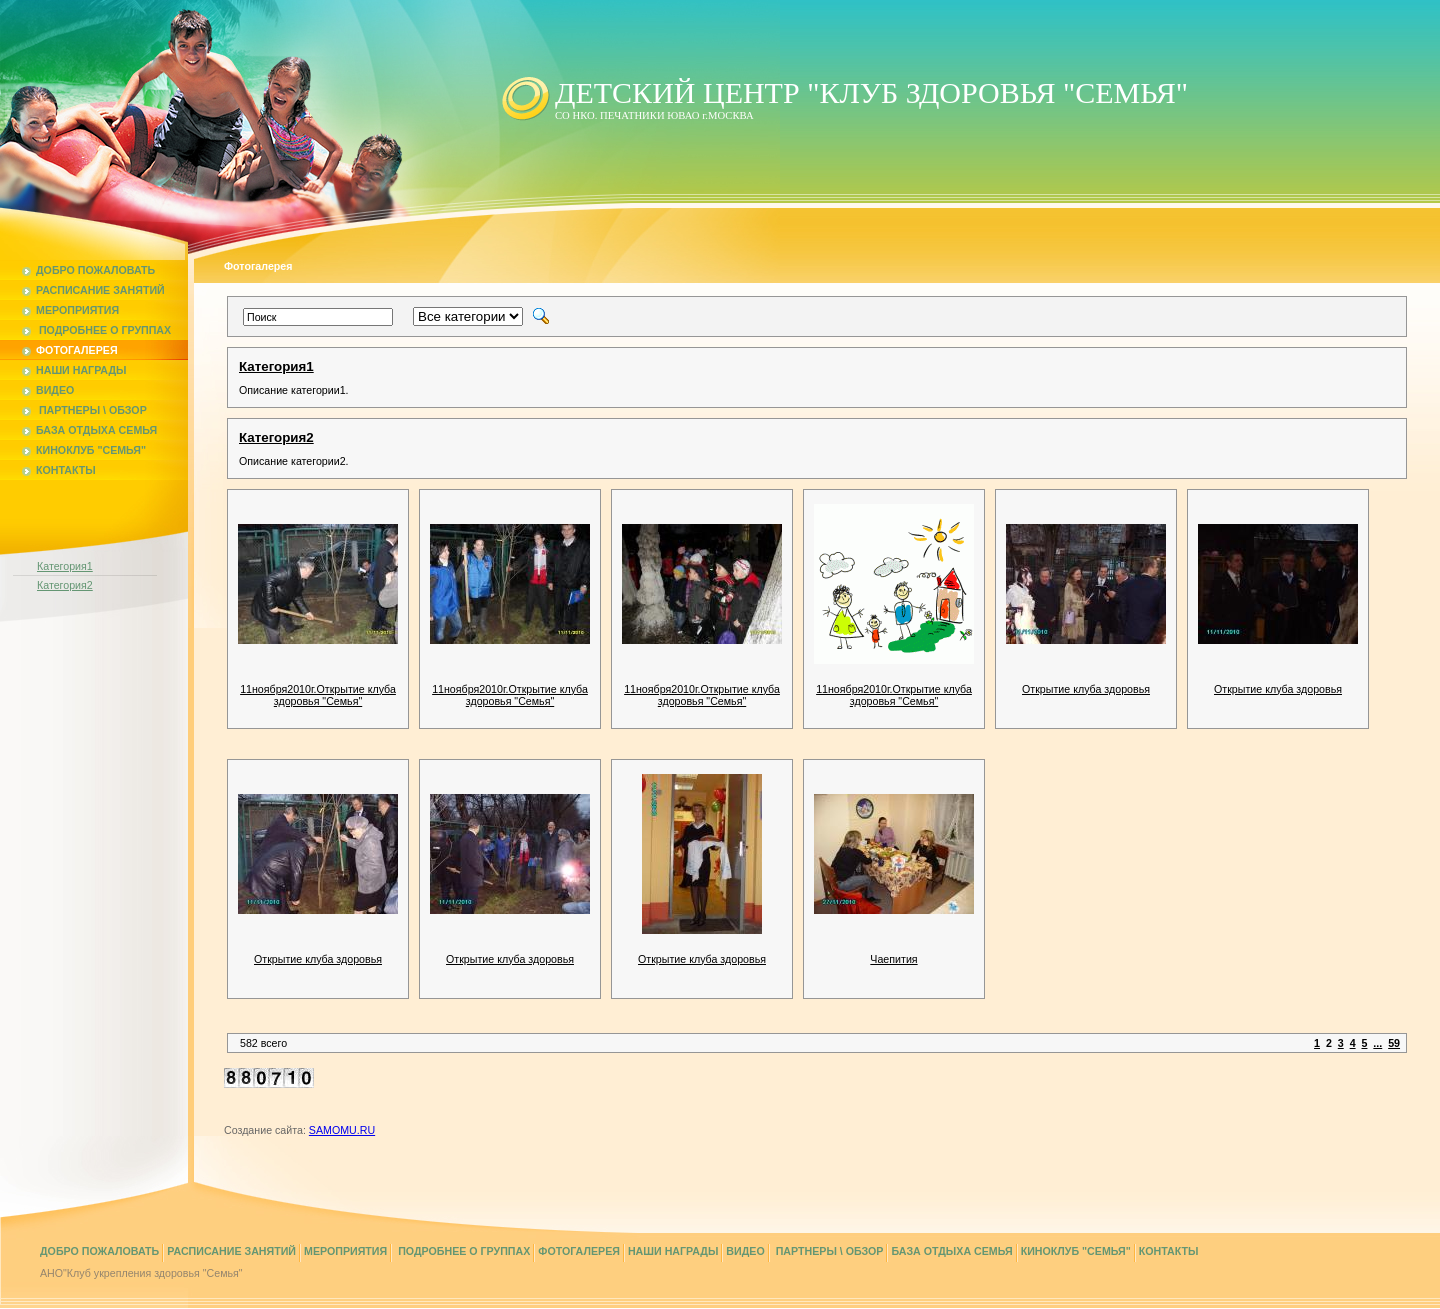  What do you see at coordinates (84, 450) in the screenshot?
I see `Киноклуб "Семья"` at bounding box center [84, 450].